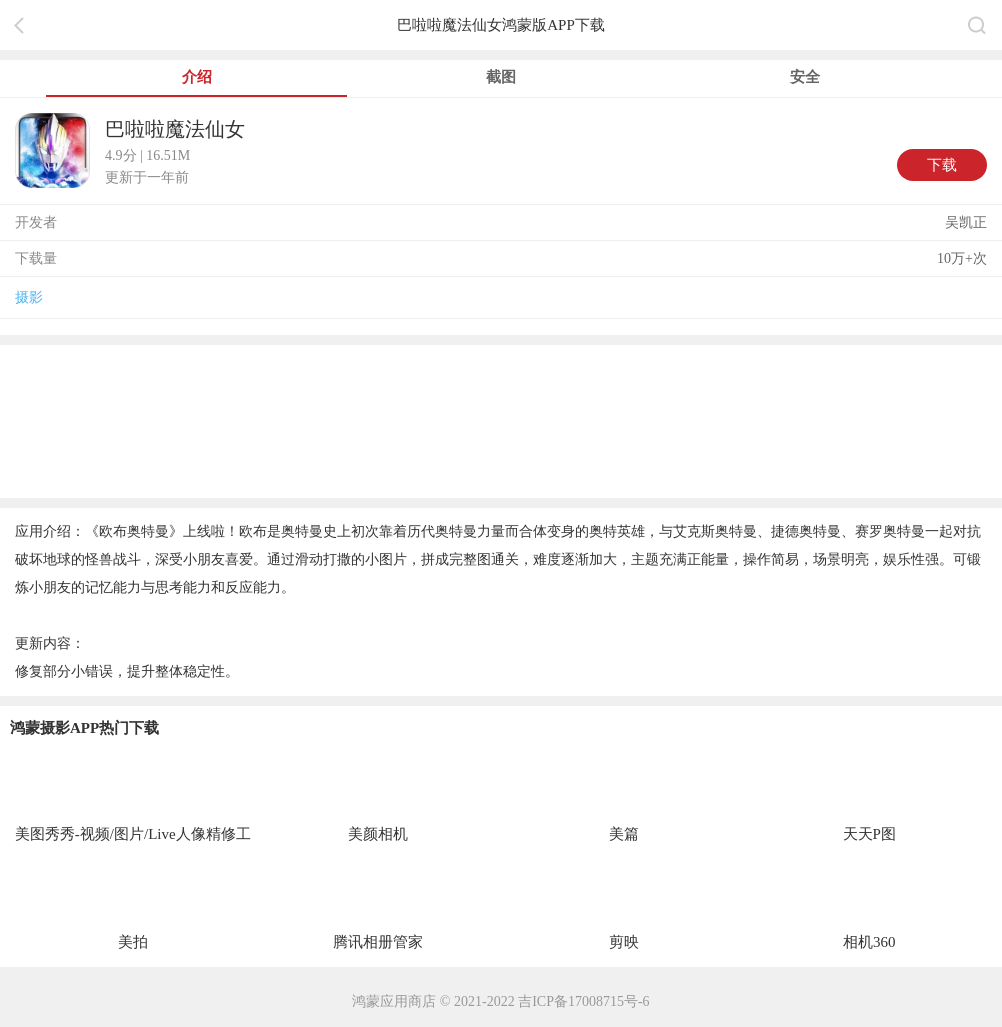 Image resolution: width=1002 pixels, height=1027 pixels. Describe the element at coordinates (197, 77) in the screenshot. I see `介绍` at that location.